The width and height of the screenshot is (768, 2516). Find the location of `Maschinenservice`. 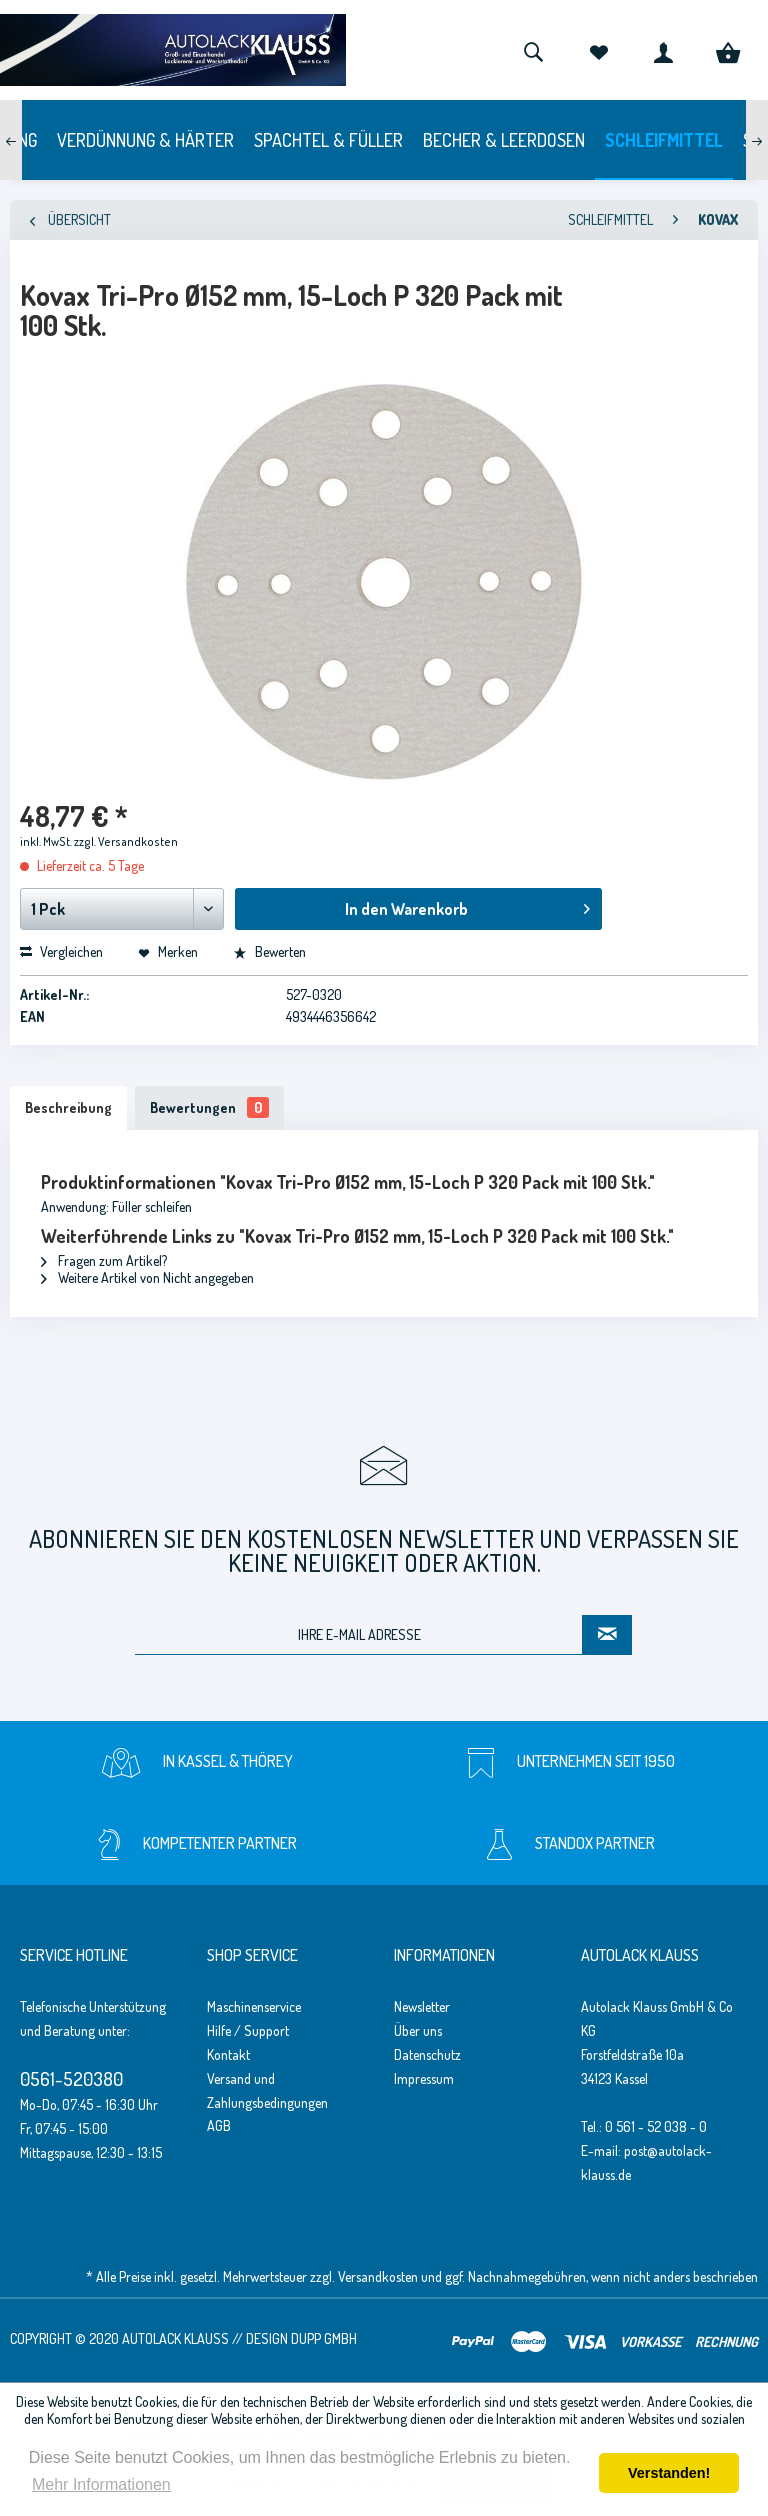

Maschinenservice is located at coordinates (254, 2006).